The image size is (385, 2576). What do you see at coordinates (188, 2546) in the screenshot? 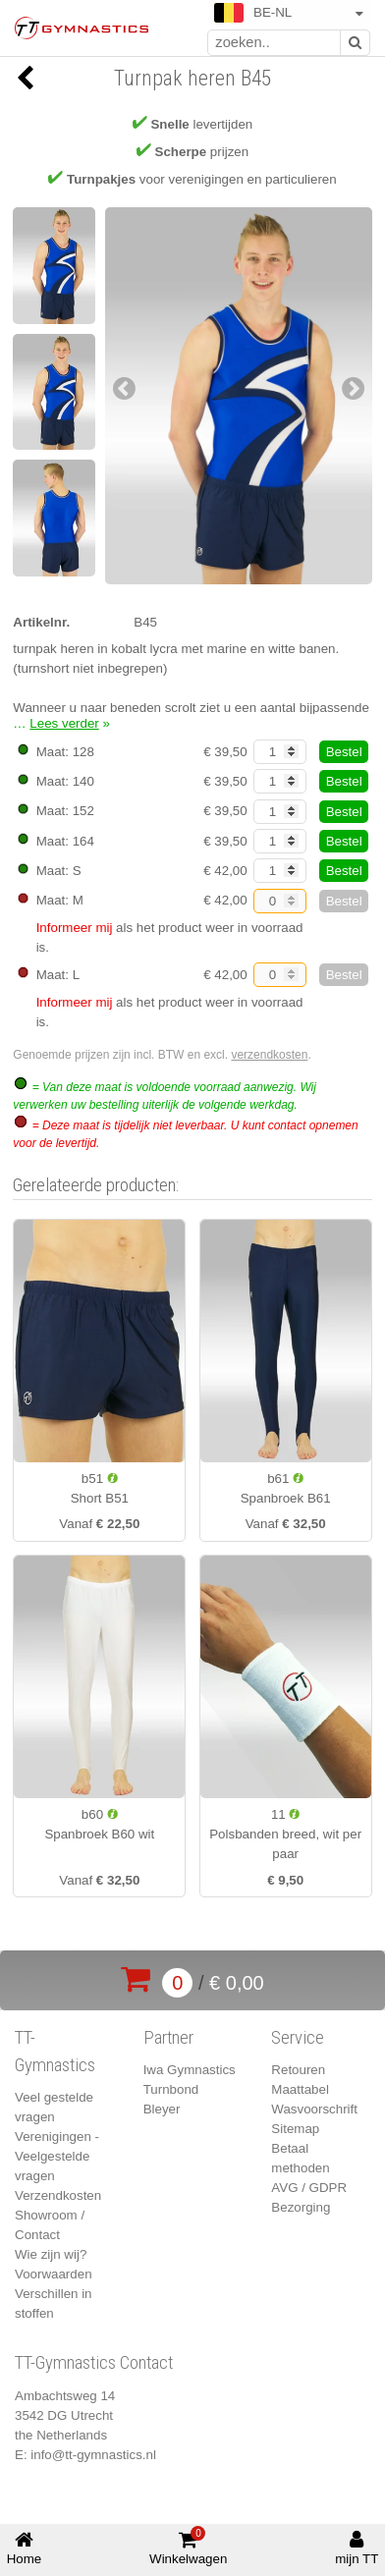
I see `Winkelwagen` at bounding box center [188, 2546].